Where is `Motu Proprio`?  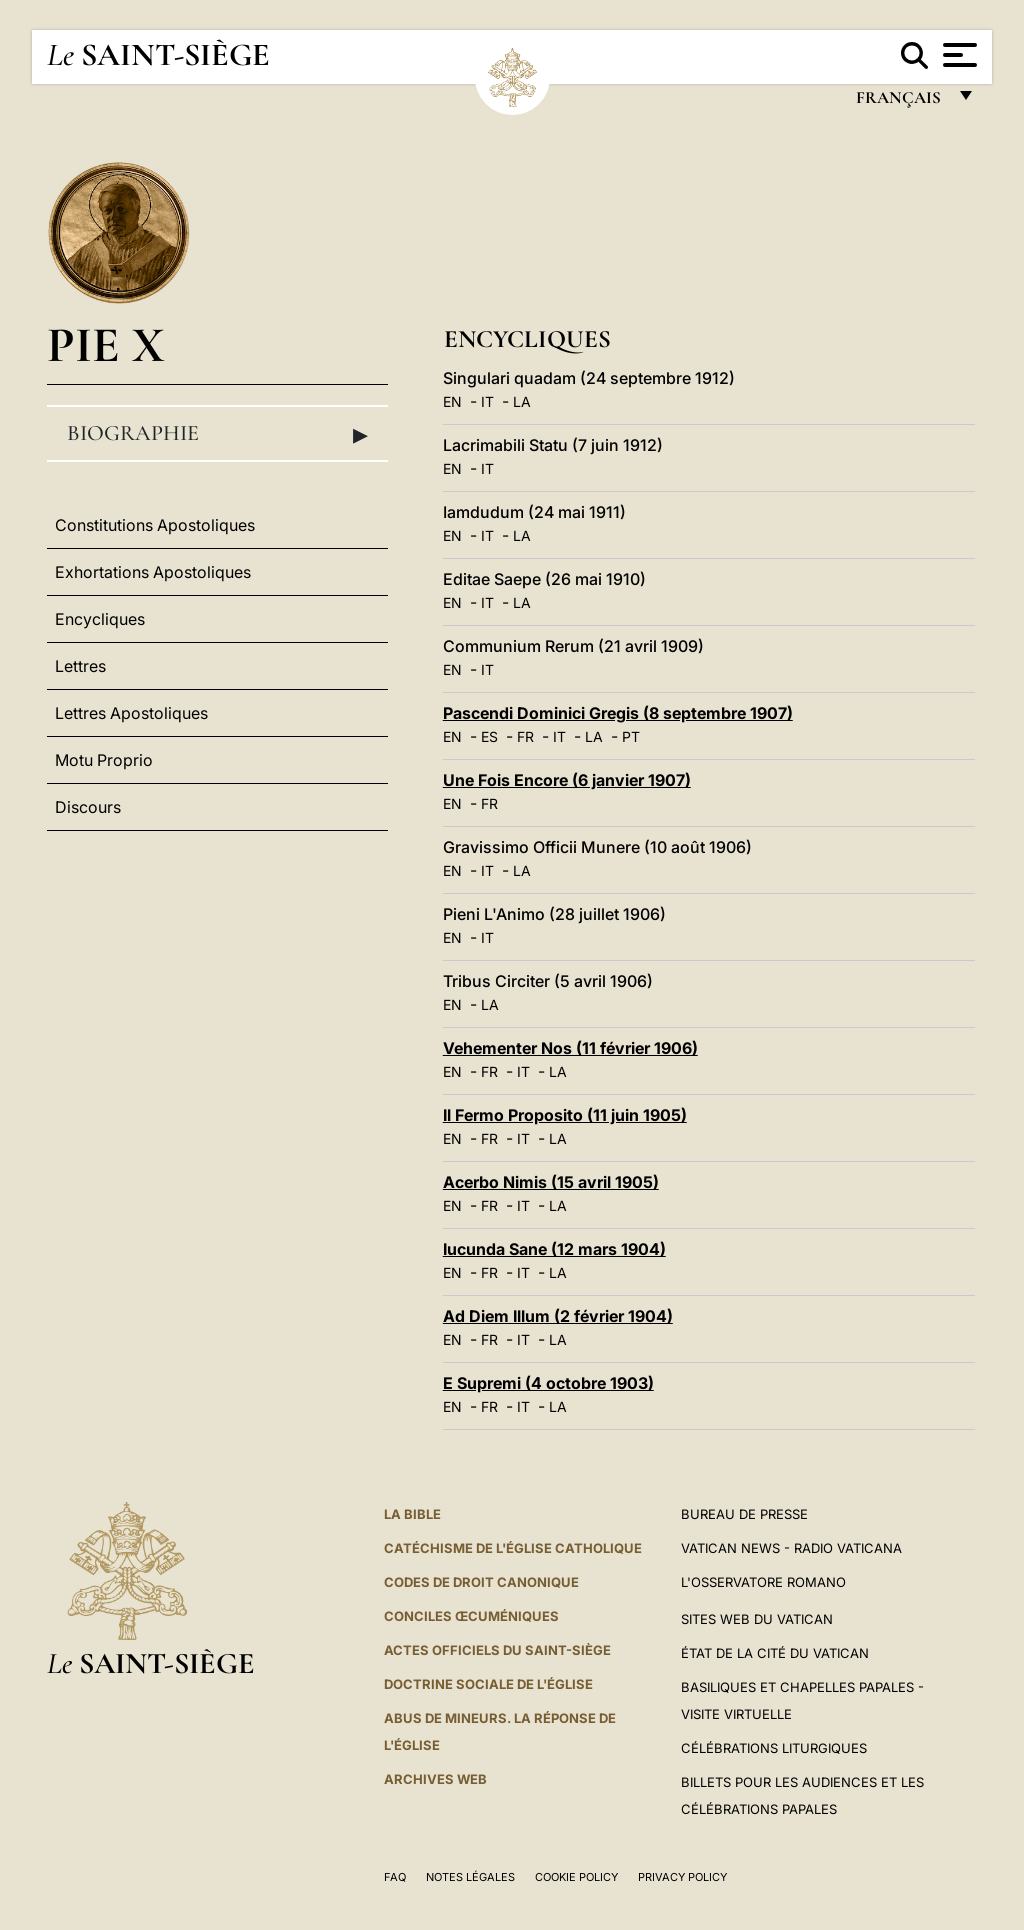
Motu Proprio is located at coordinates (104, 760).